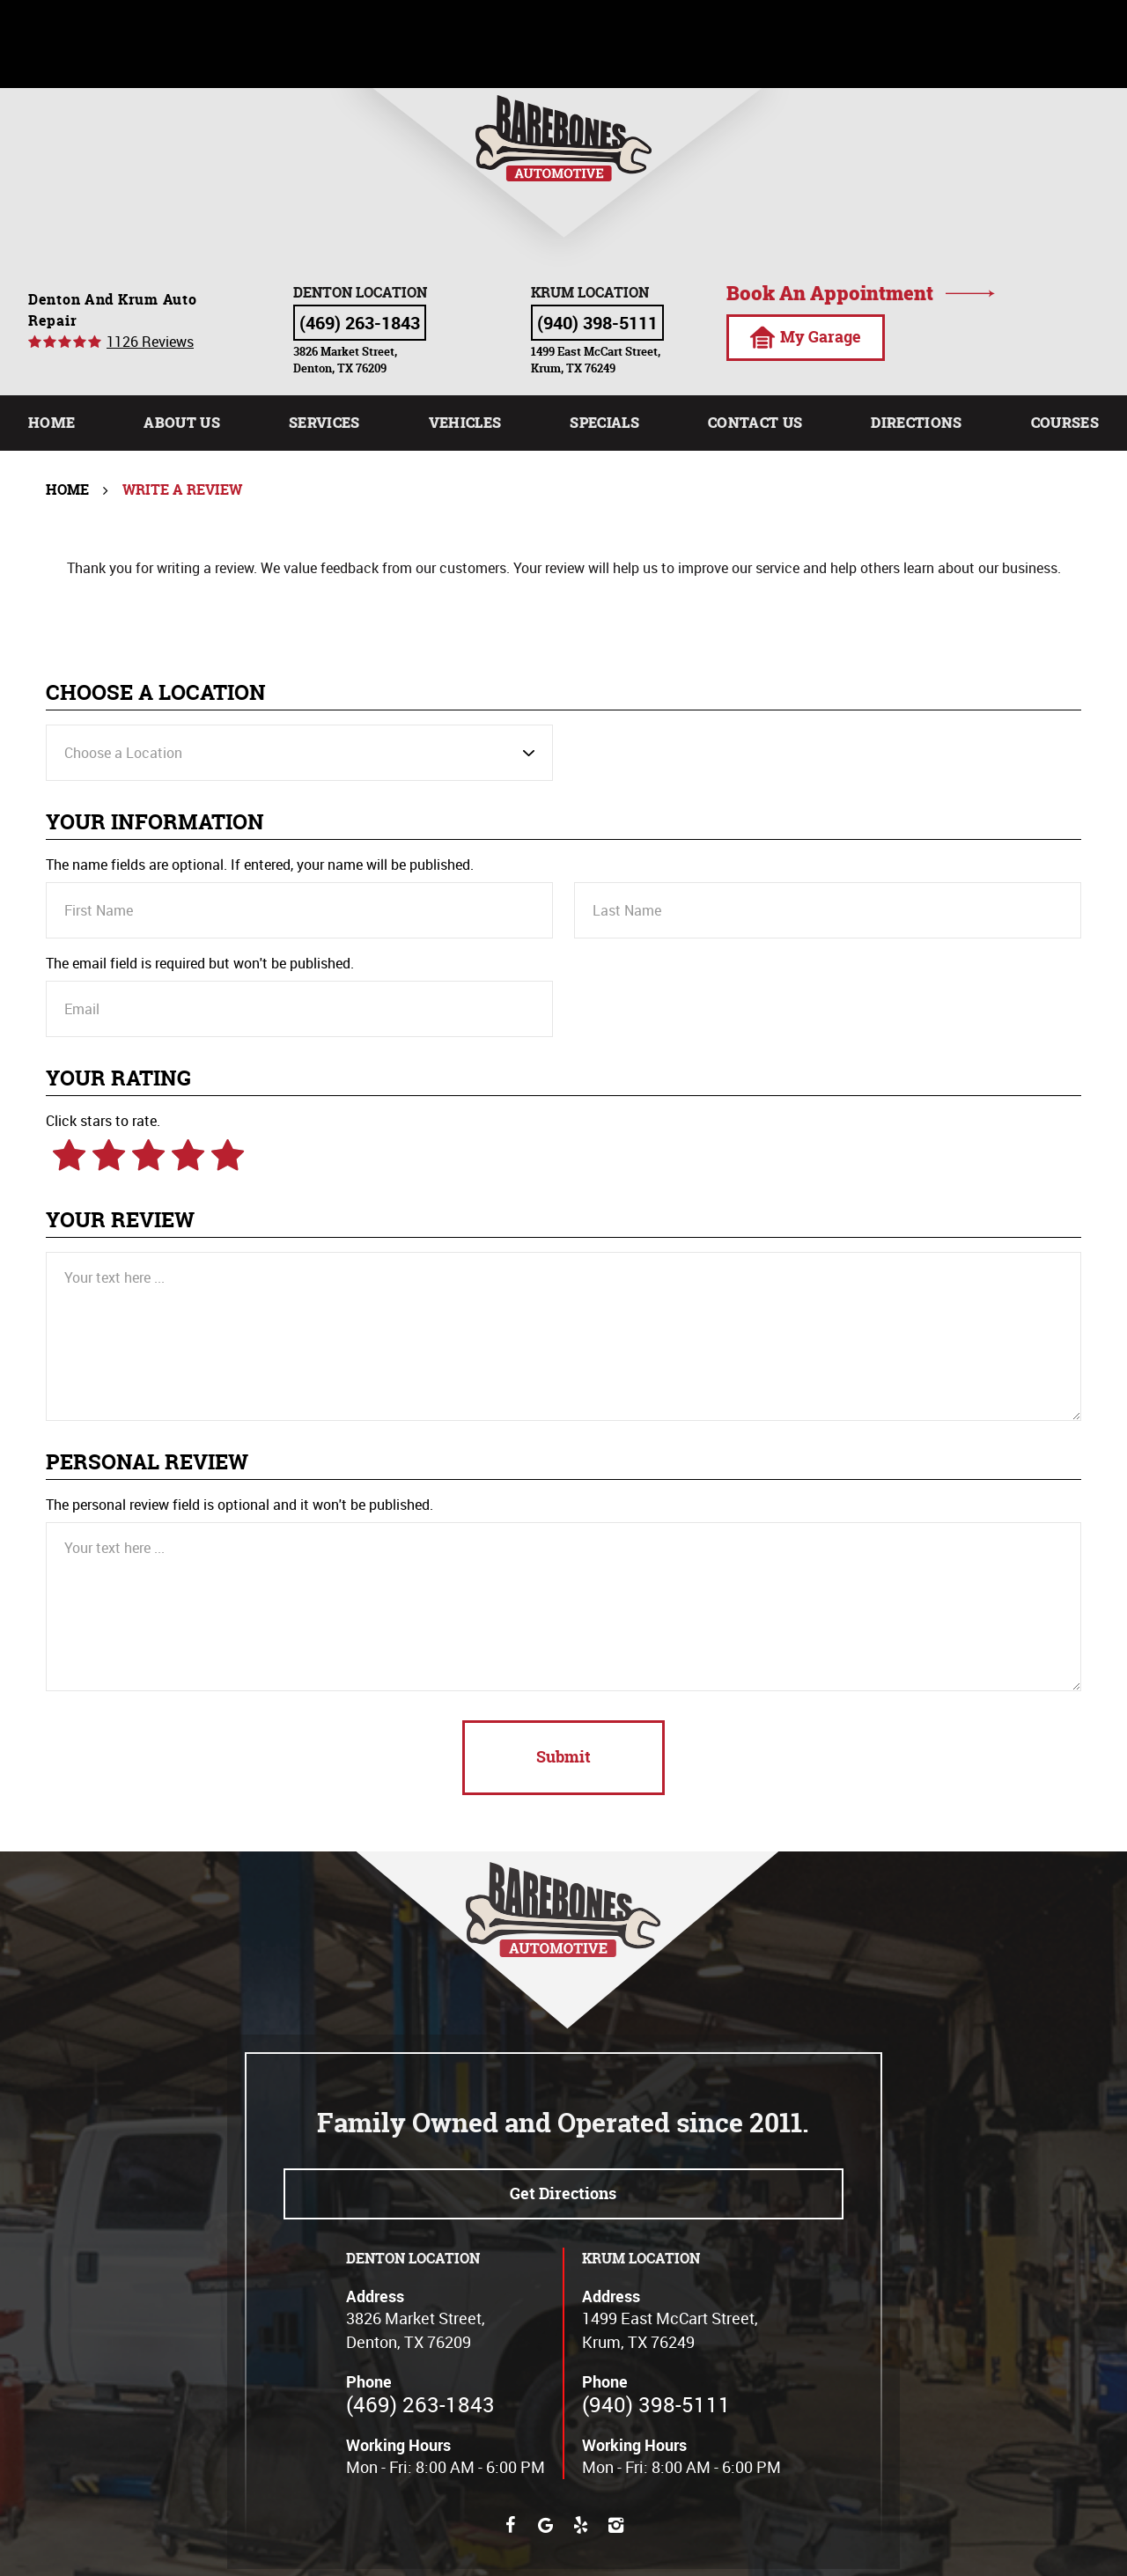 This screenshot has width=1127, height=2576. What do you see at coordinates (118, 1079) in the screenshot?
I see `Your Rating` at bounding box center [118, 1079].